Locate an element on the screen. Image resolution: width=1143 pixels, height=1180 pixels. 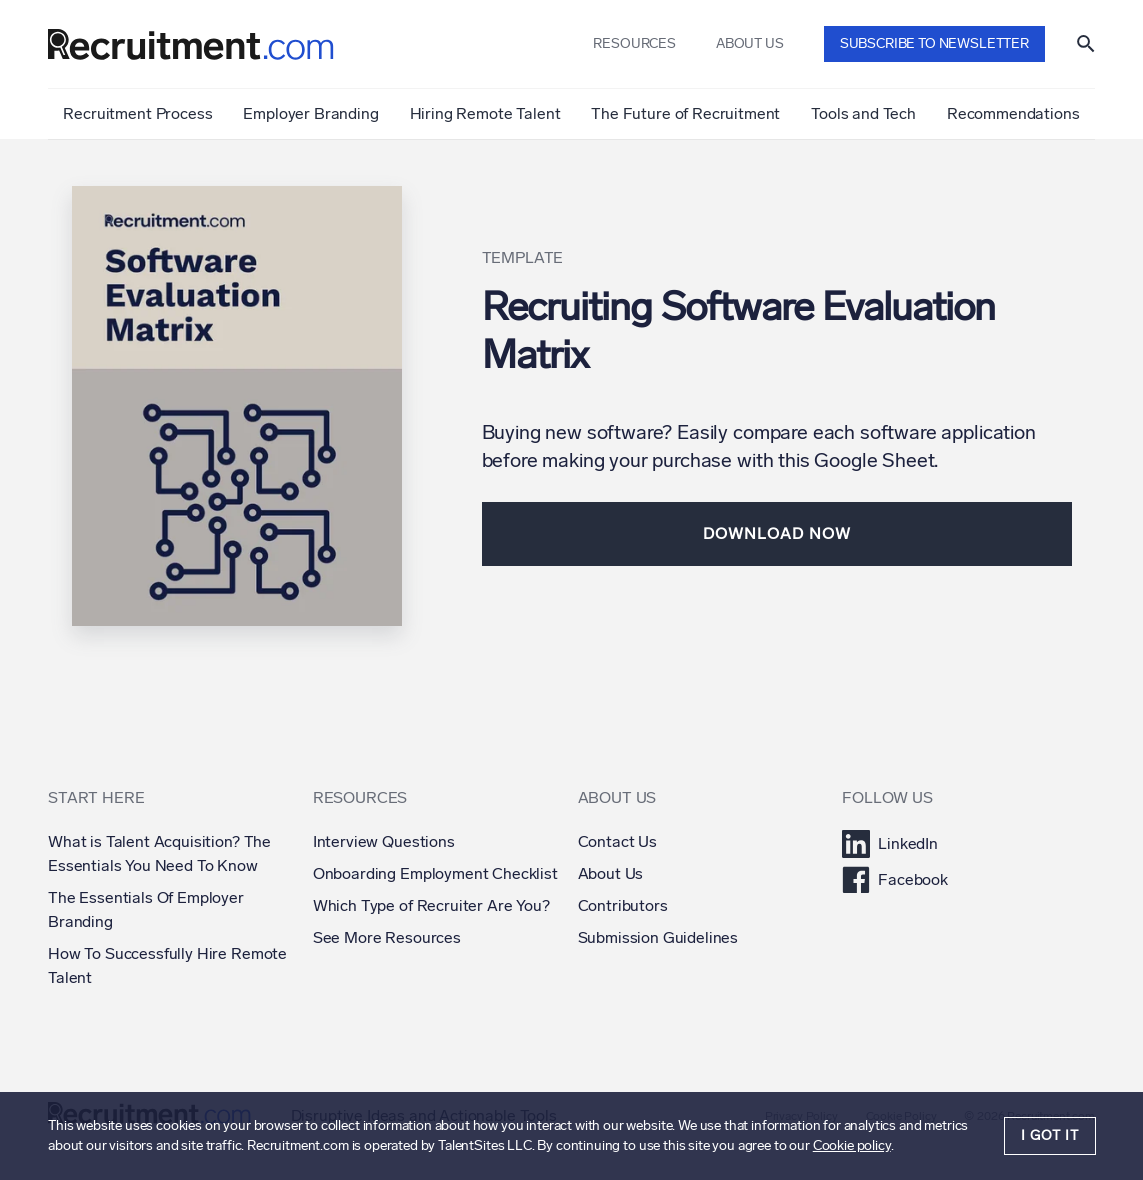
Recommendations is located at coordinates (1013, 113).